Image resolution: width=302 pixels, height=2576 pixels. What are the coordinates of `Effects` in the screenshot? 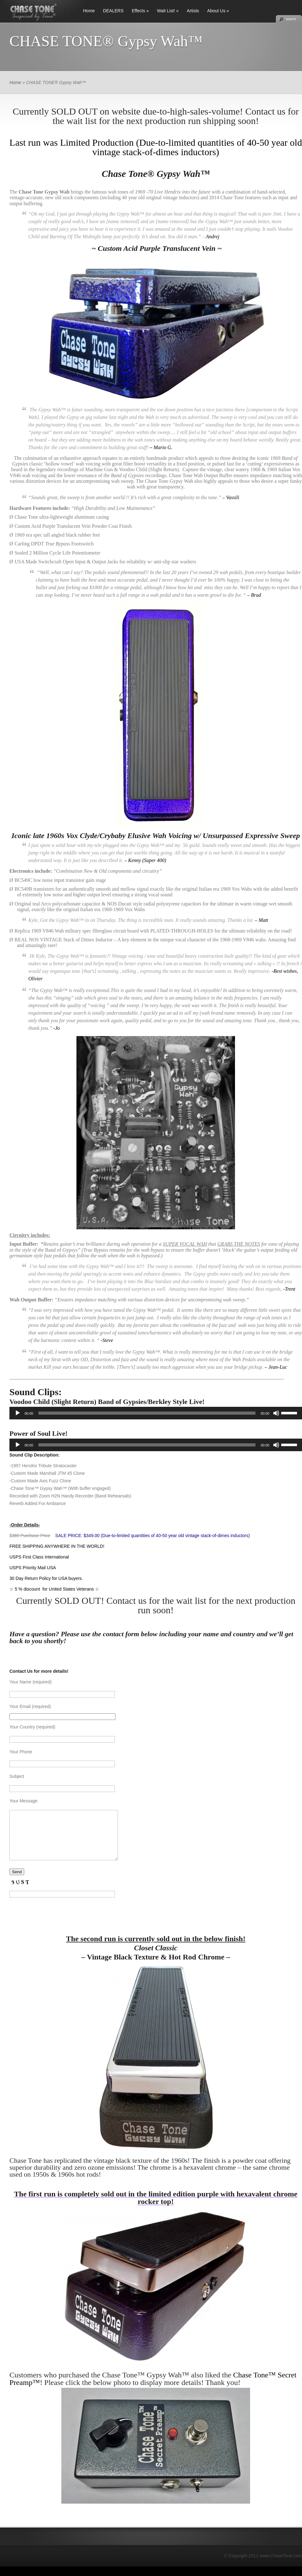 It's located at (138, 10).